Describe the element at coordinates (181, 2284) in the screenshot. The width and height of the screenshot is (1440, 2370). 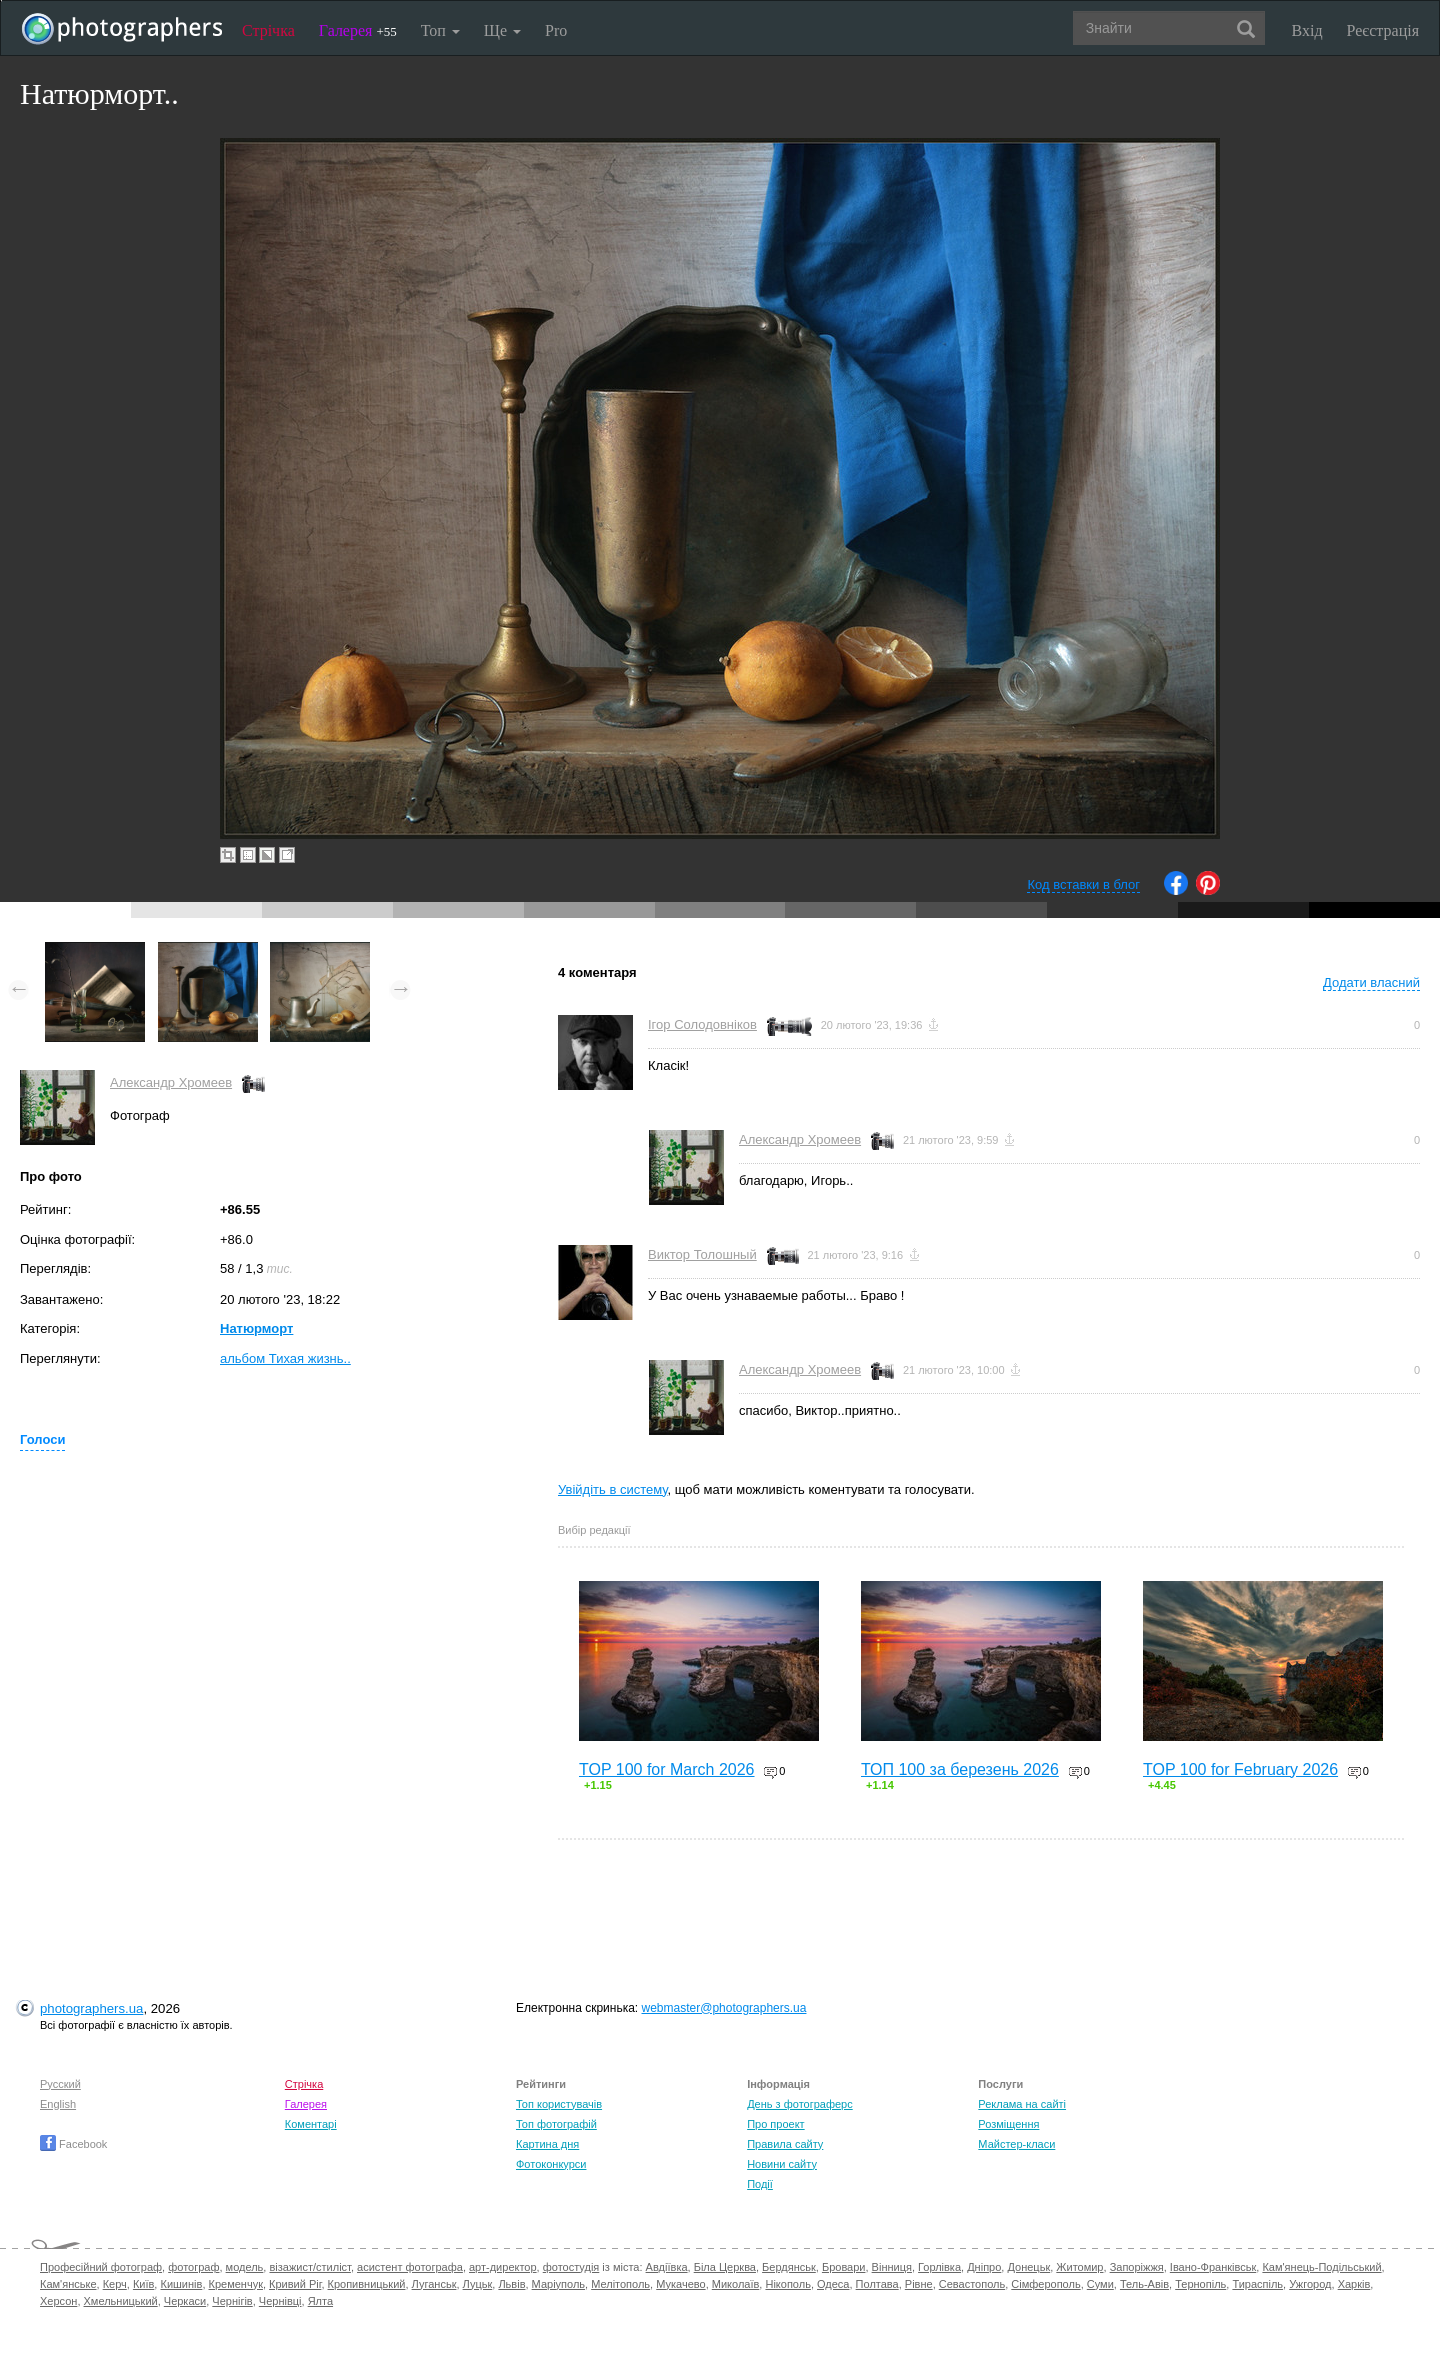
I see `Кишинів` at that location.